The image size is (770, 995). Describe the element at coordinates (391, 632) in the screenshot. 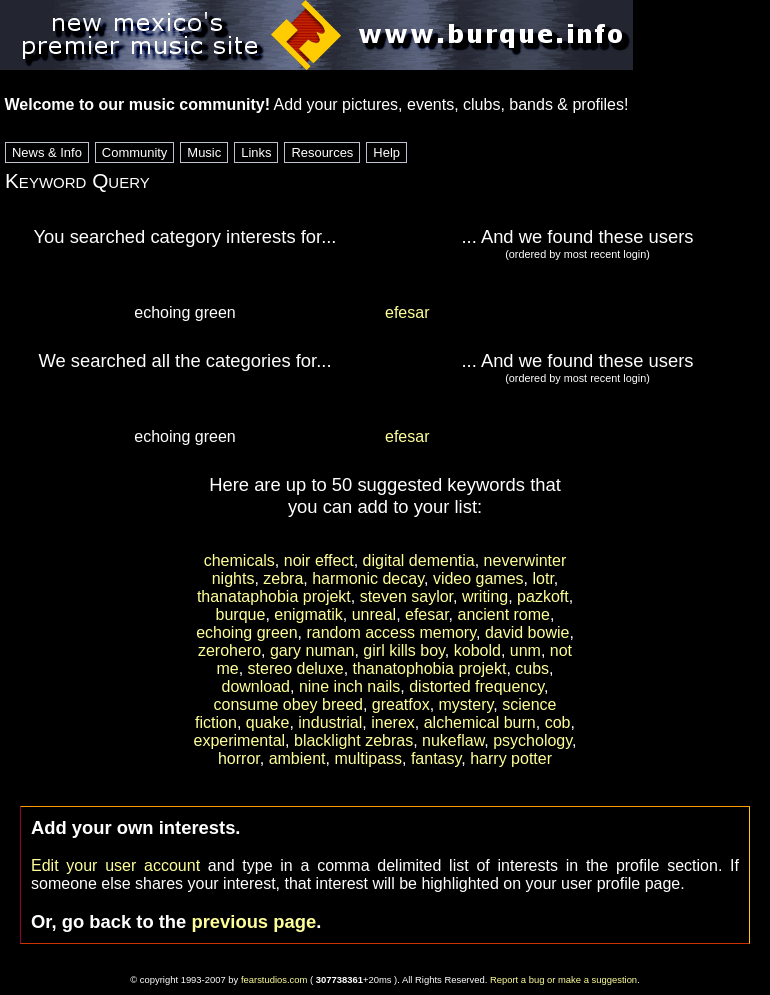

I see `random access memory` at that location.